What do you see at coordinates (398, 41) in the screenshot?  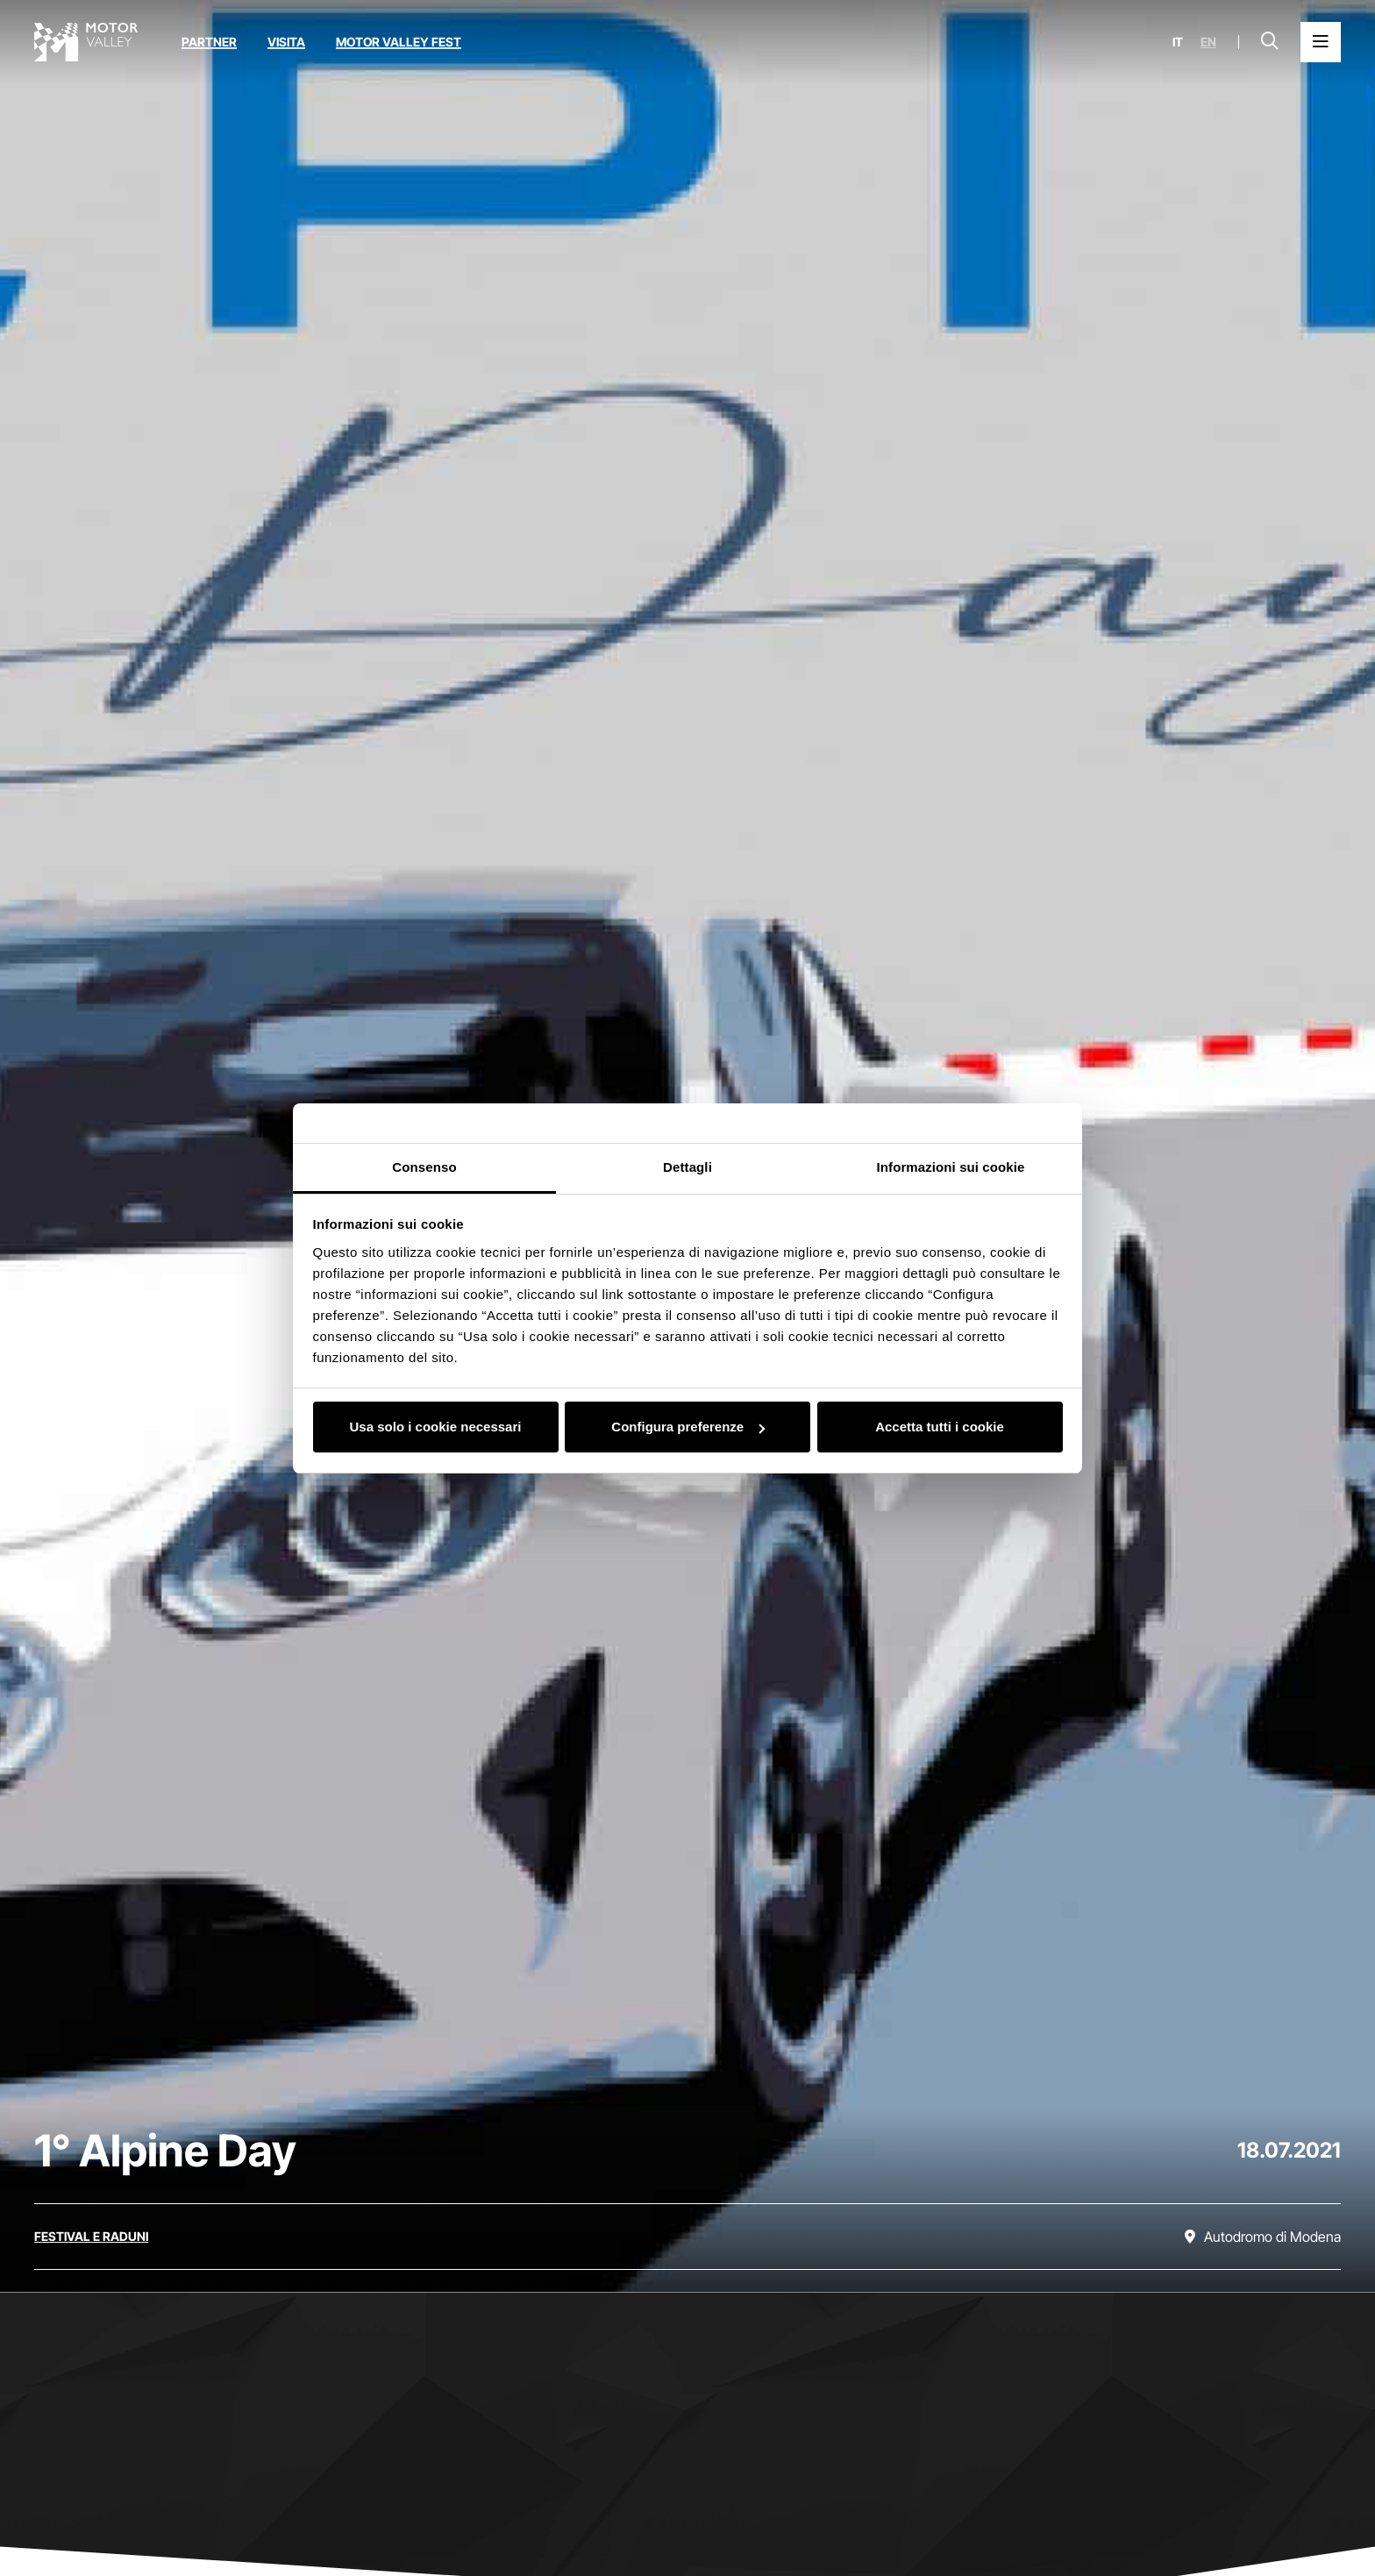 I see `Motor Valley Fest` at bounding box center [398, 41].